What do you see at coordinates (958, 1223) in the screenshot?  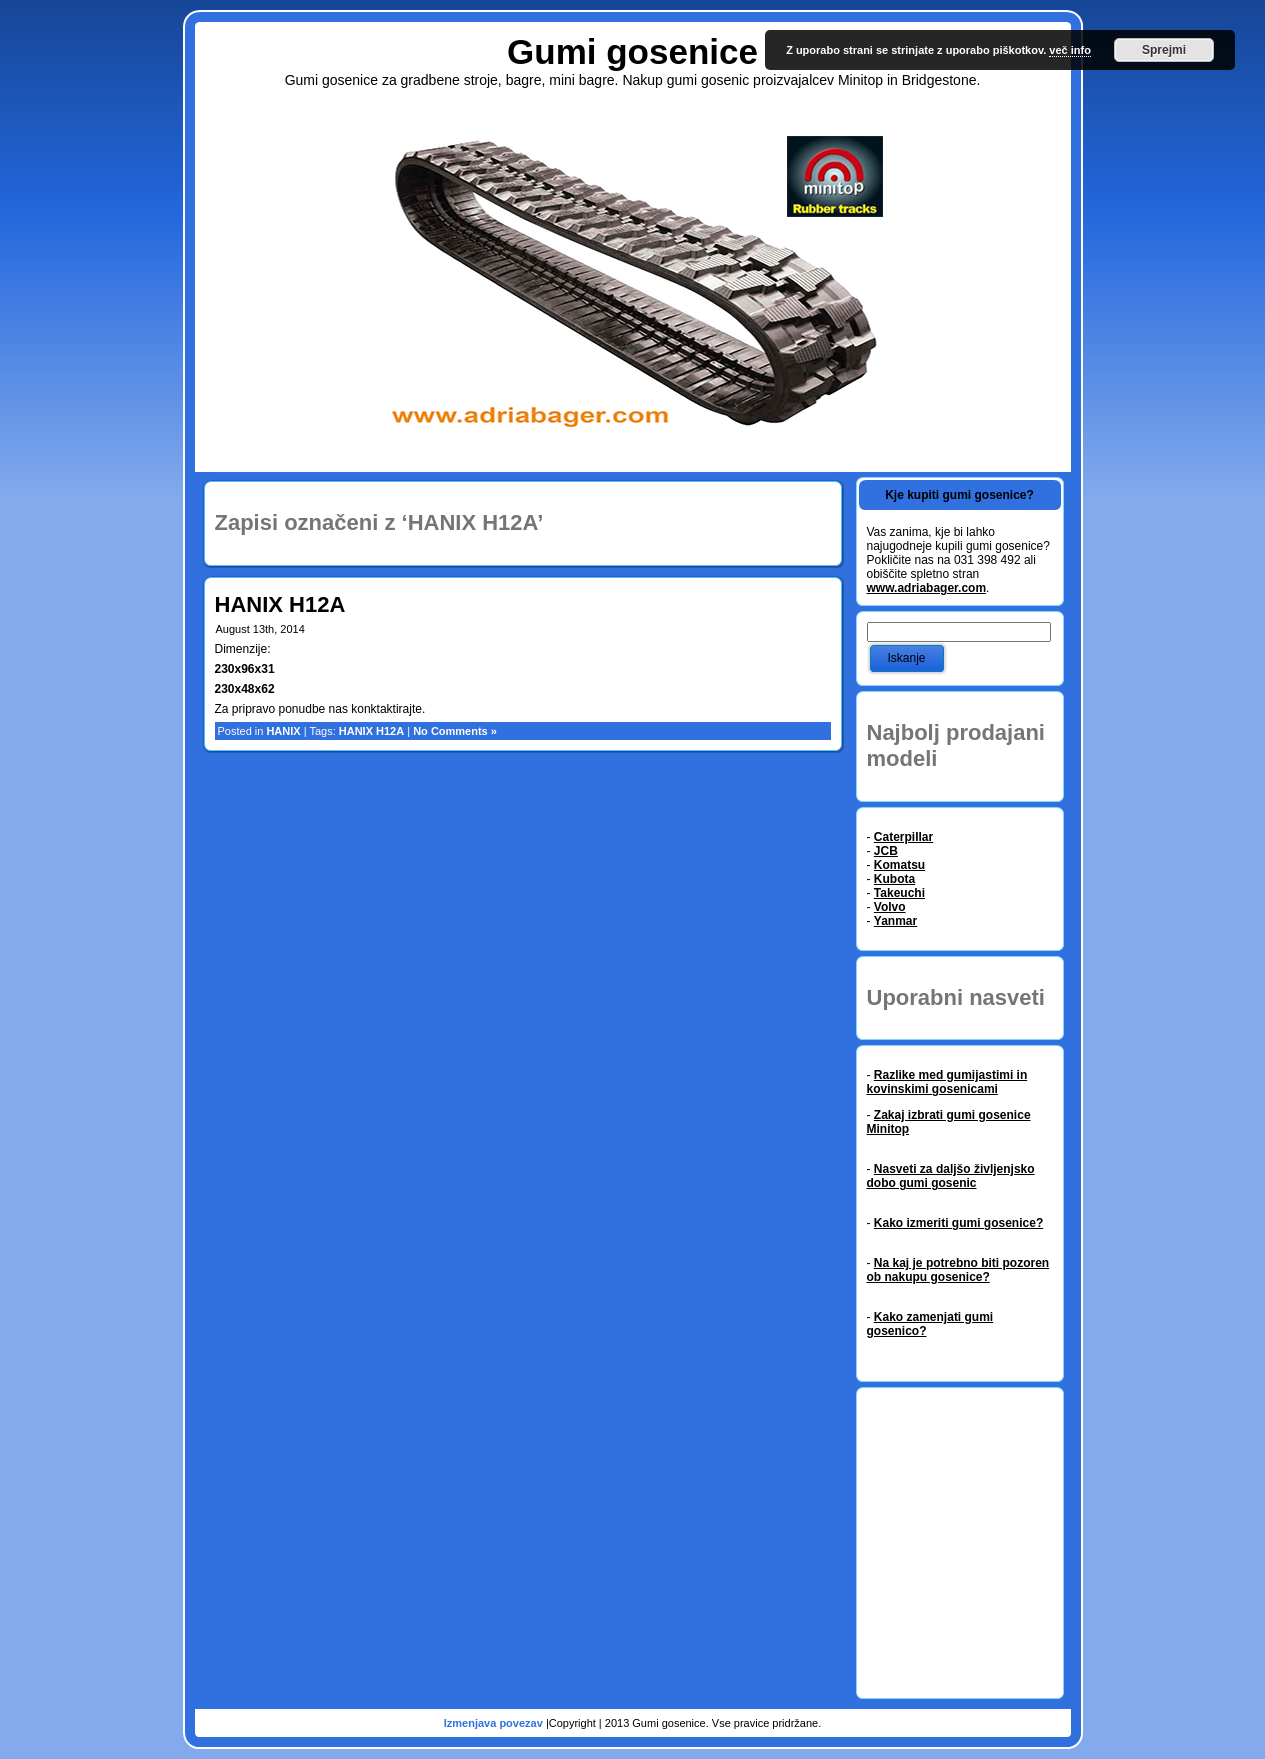 I see `Kako izmeriti gumi gosenice?` at bounding box center [958, 1223].